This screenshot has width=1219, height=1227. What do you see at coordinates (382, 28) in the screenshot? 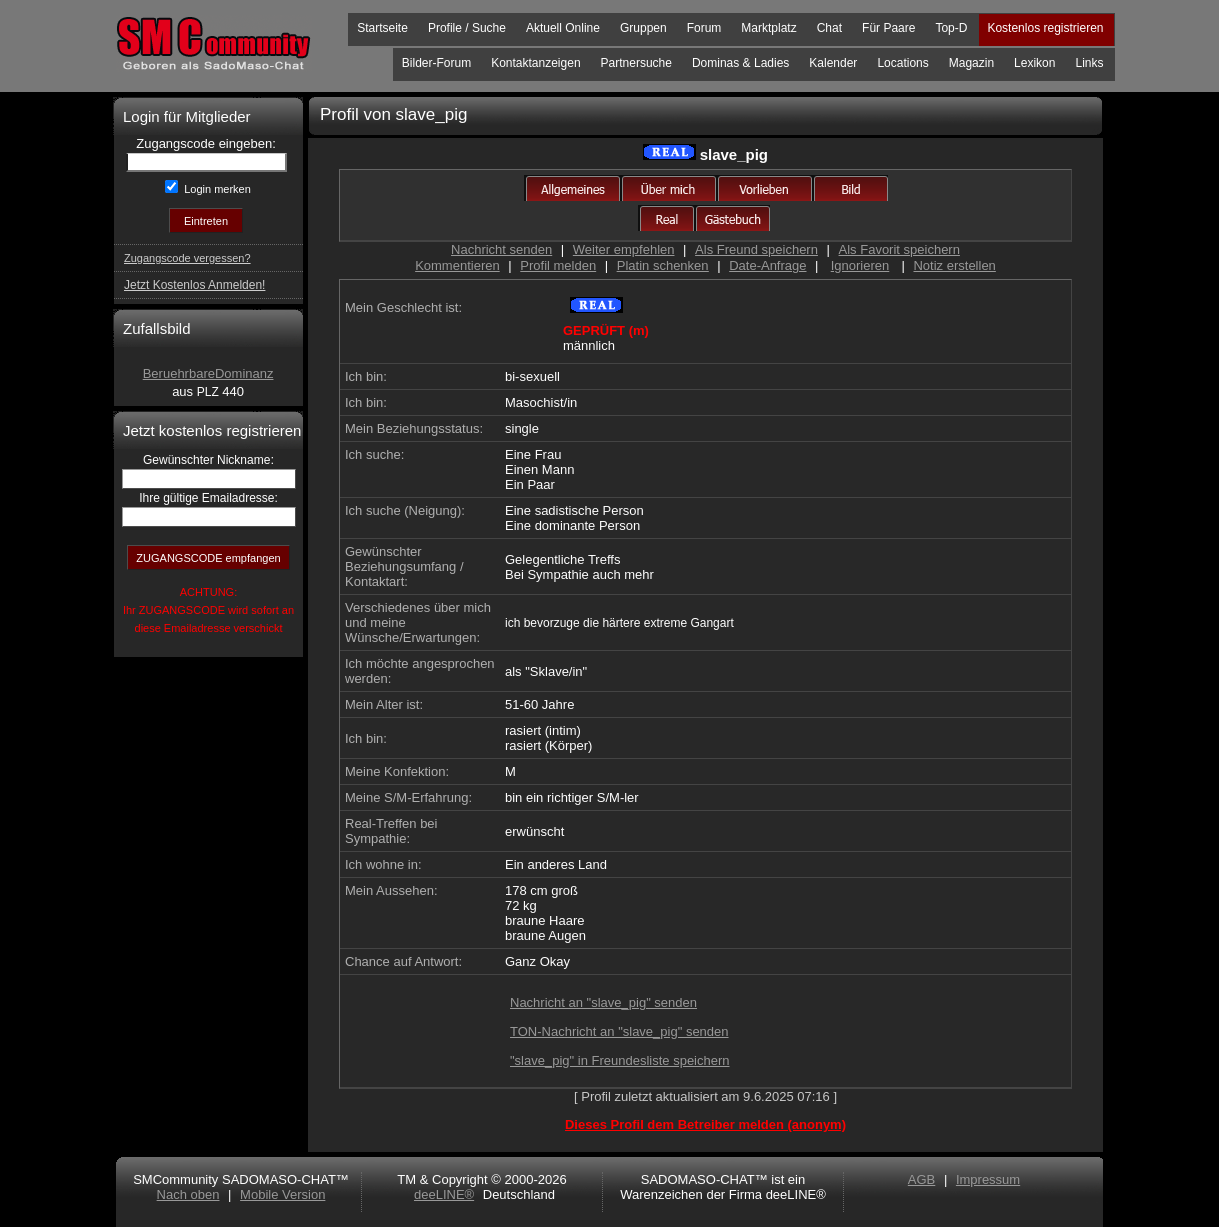
I see `Startseite` at bounding box center [382, 28].